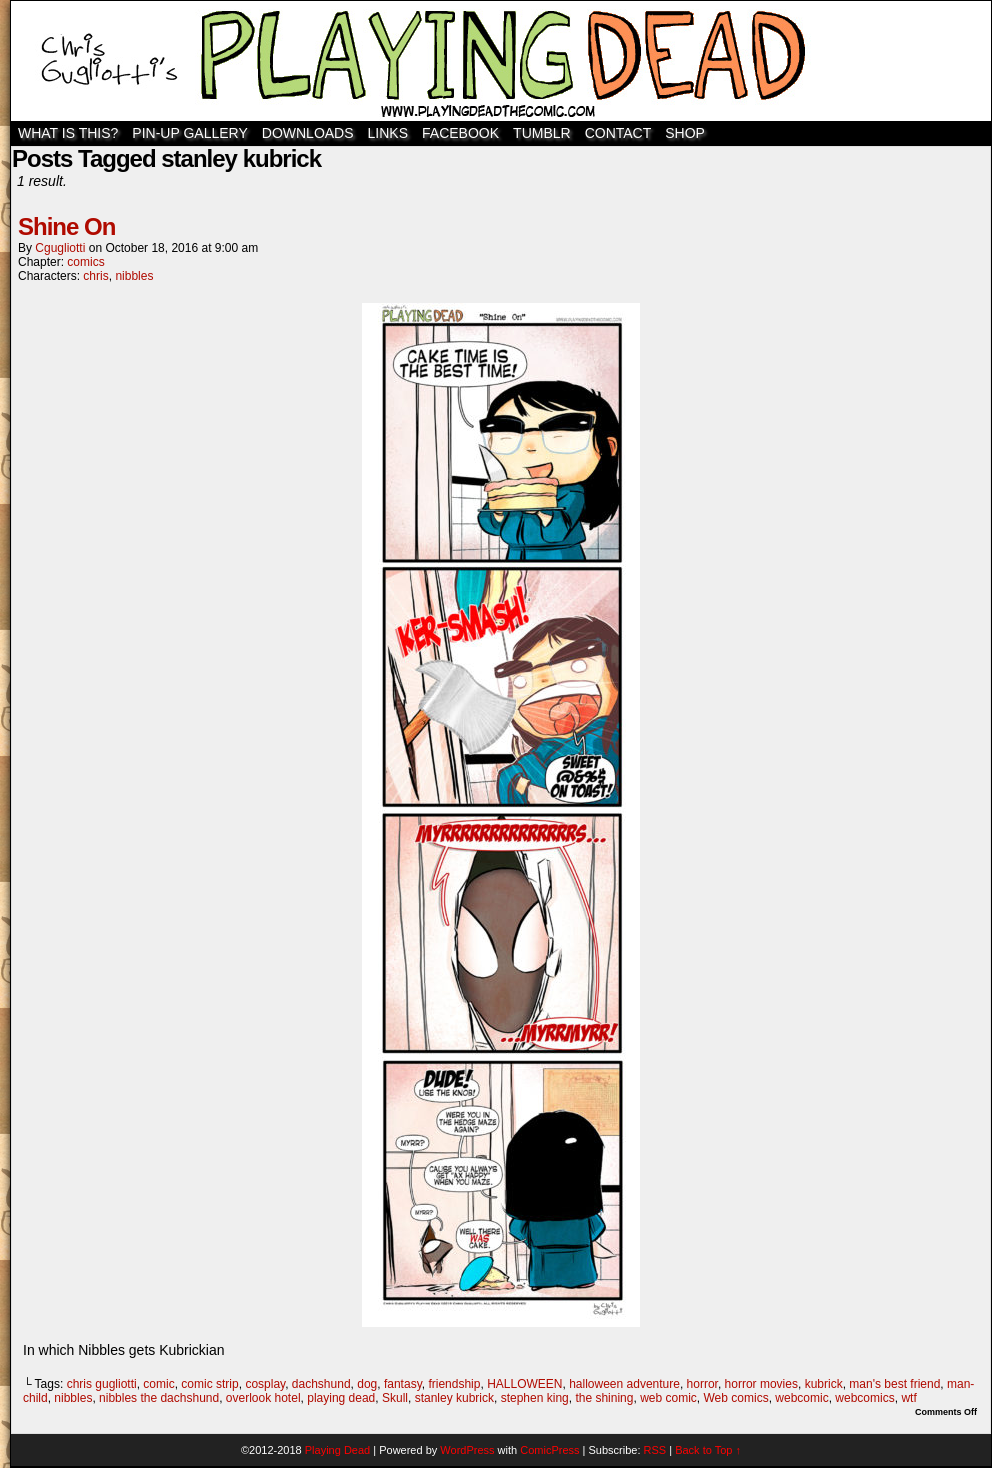  I want to click on stanley kubrick, so click(454, 1398).